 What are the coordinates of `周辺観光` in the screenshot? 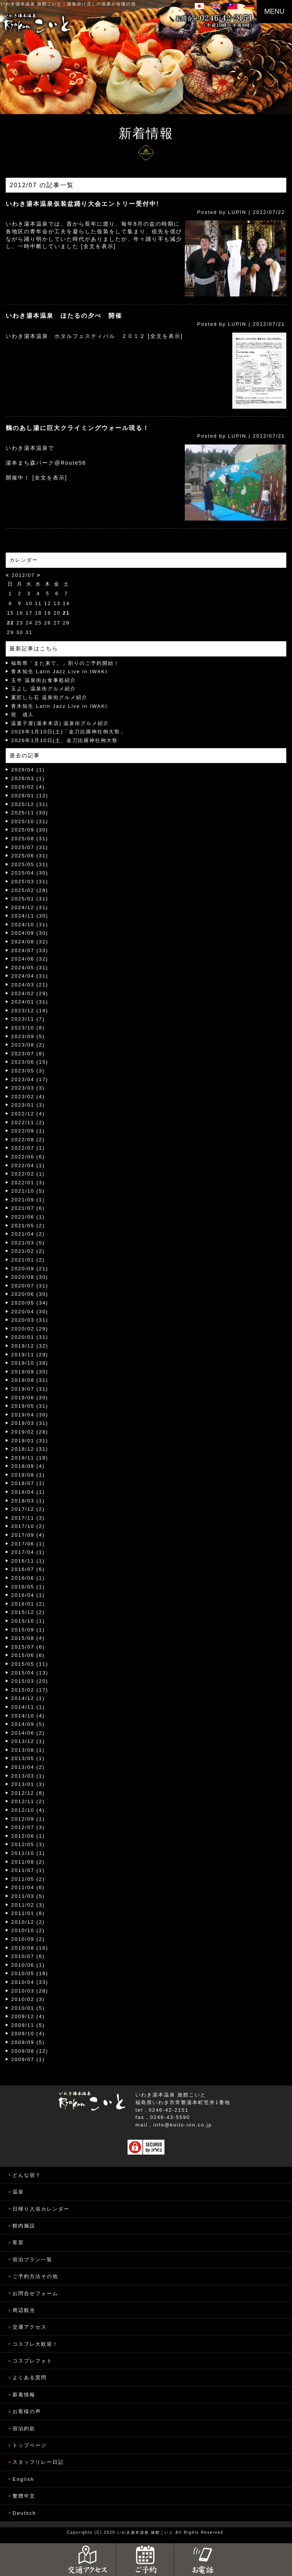 It's located at (24, 2310).